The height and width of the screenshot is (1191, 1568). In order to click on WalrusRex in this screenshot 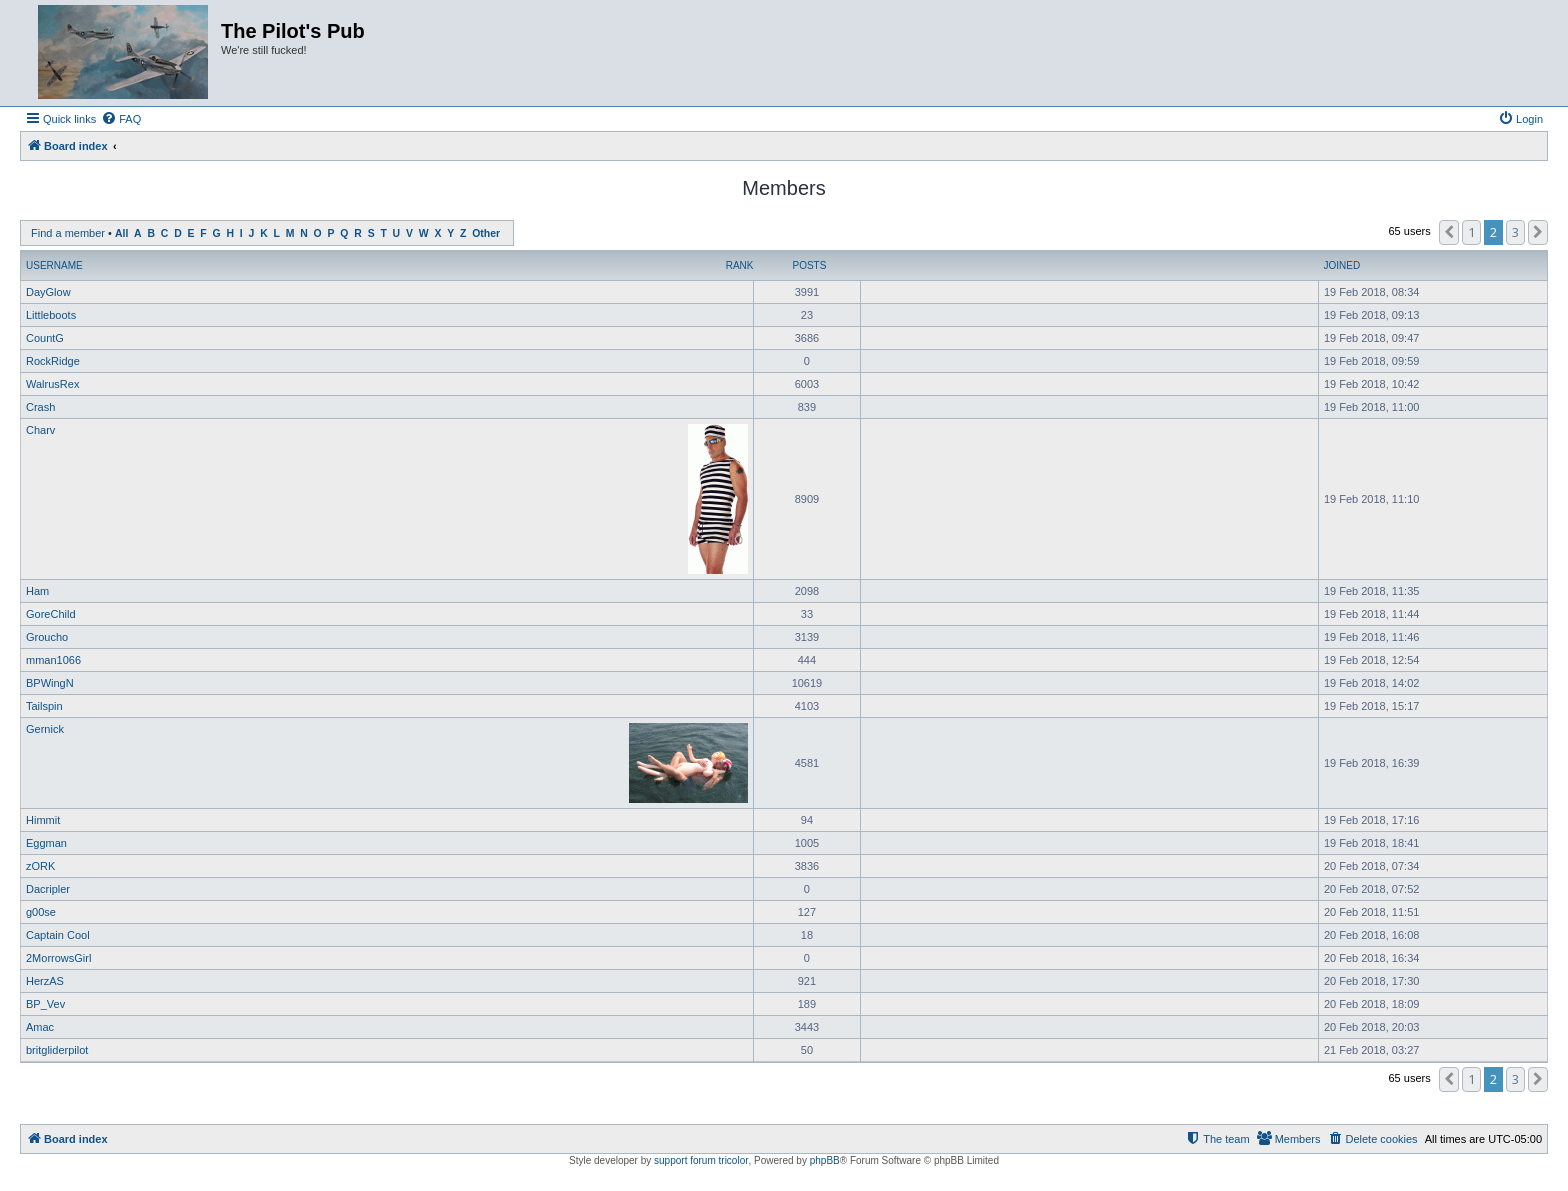, I will do `click(52, 384)`.